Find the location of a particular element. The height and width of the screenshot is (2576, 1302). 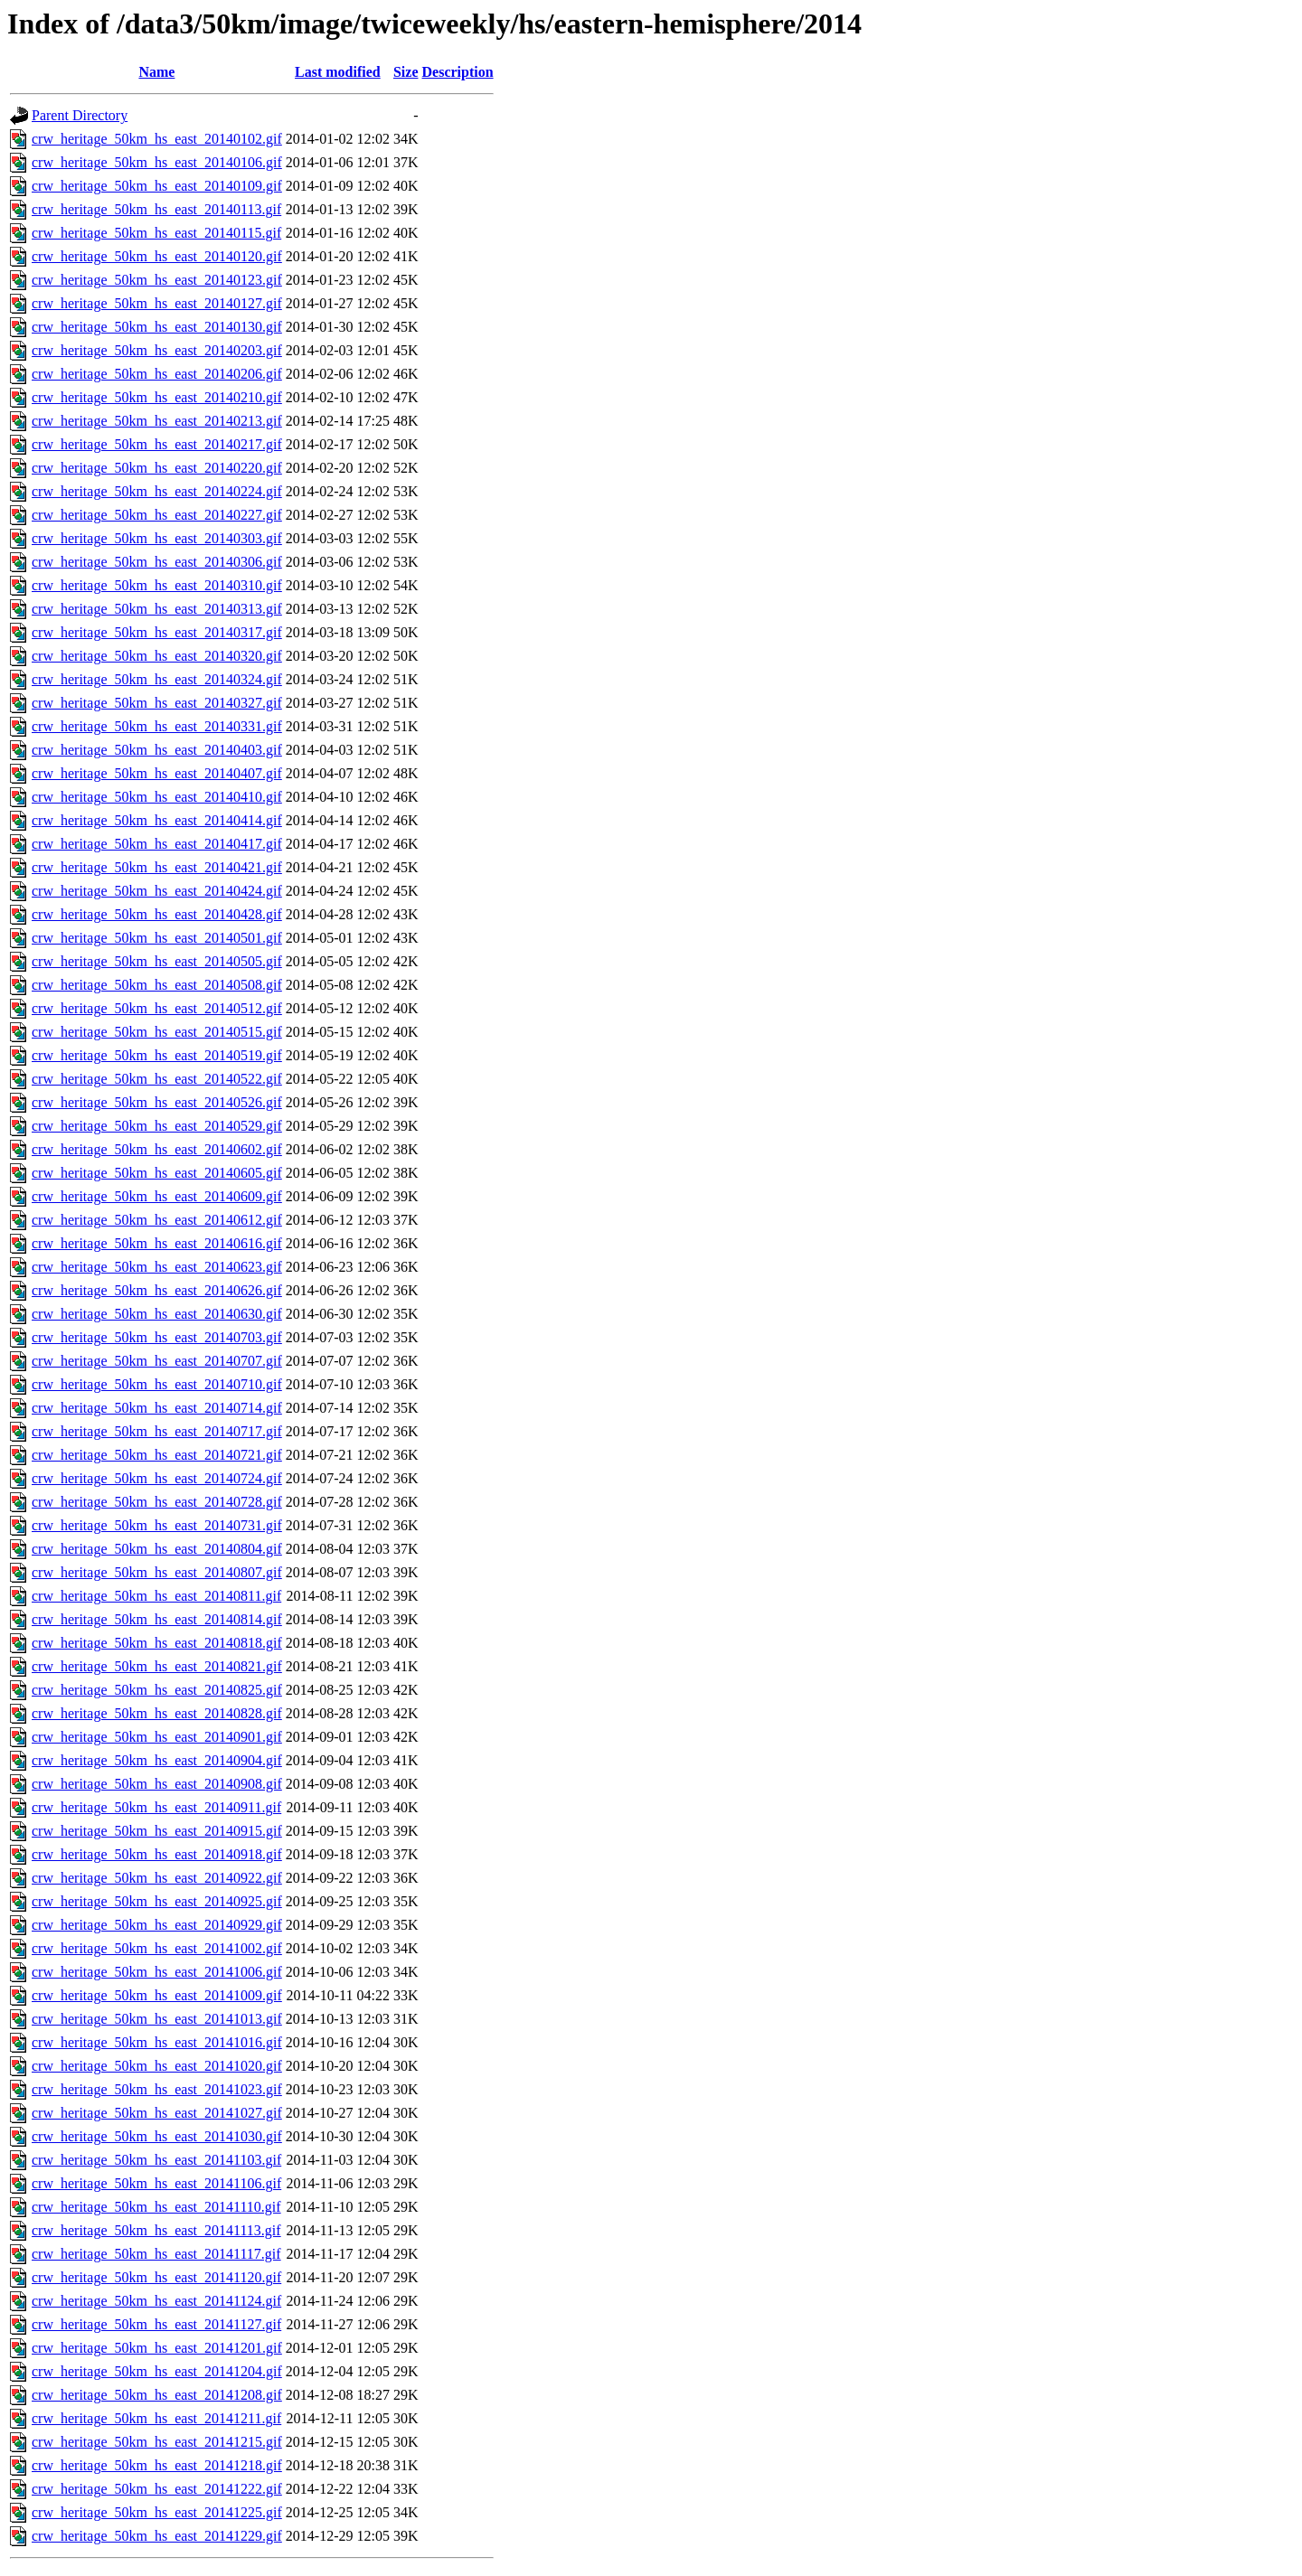

crw_heritage_50km_hs_east_20140630.gif is located at coordinates (157, 1313).